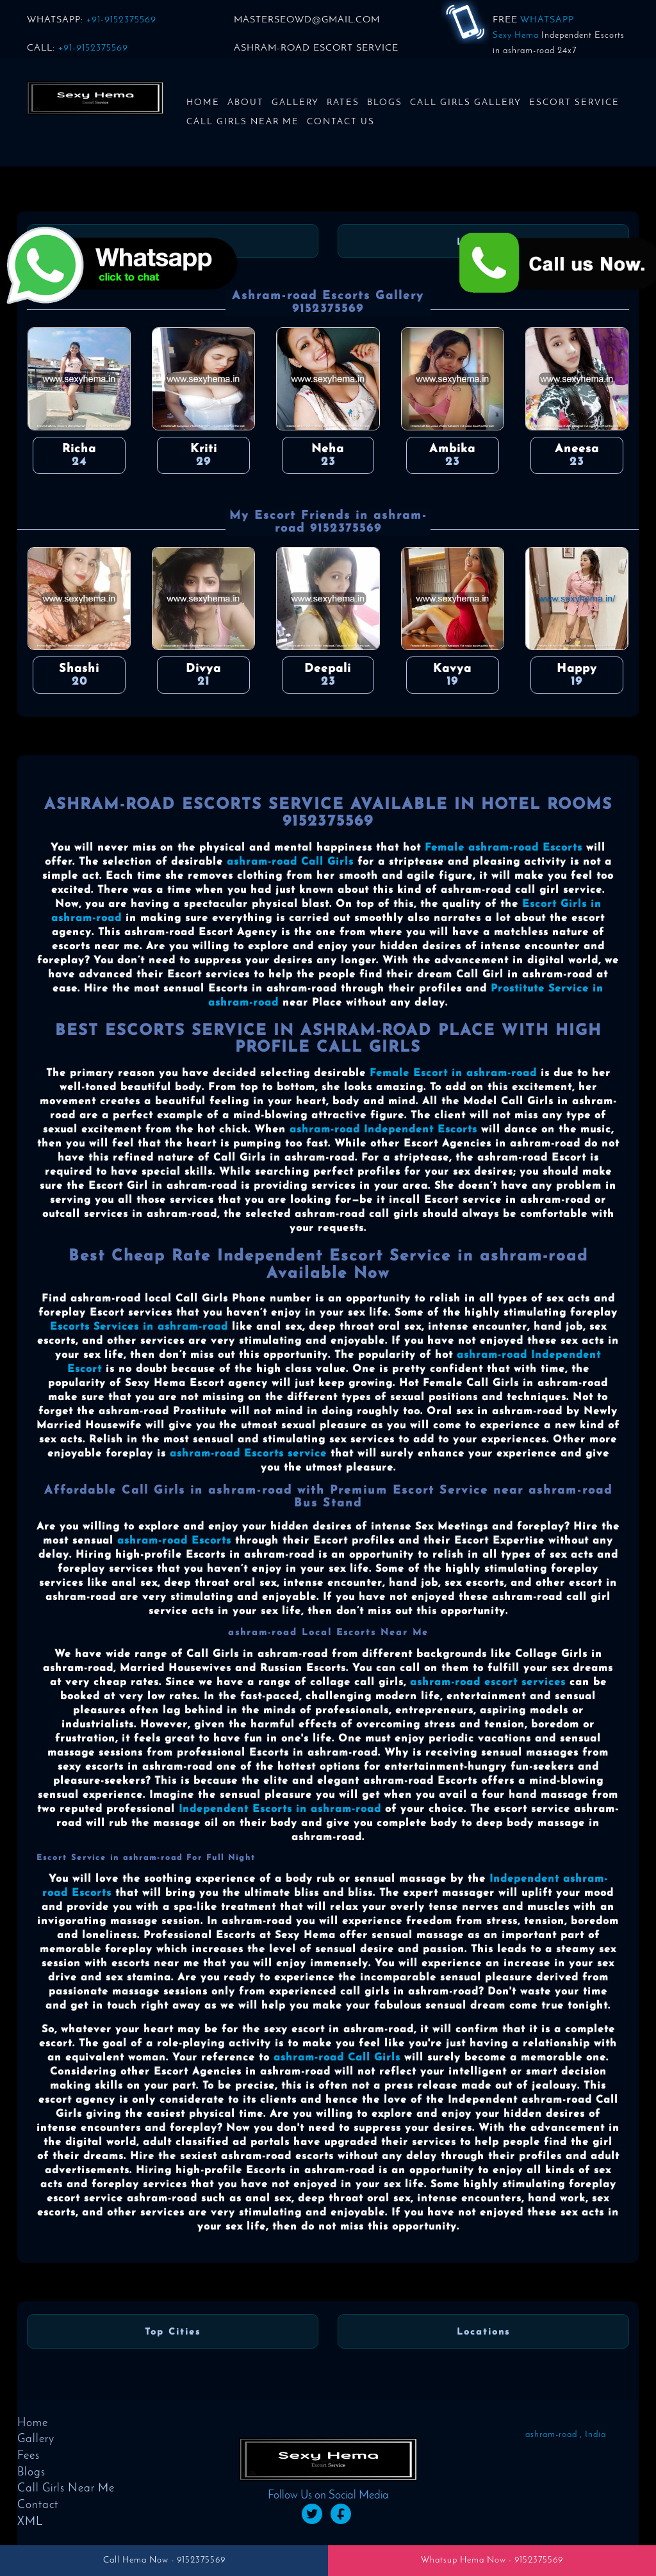  Describe the element at coordinates (465, 103) in the screenshot. I see `Call Girls Gallery` at that location.